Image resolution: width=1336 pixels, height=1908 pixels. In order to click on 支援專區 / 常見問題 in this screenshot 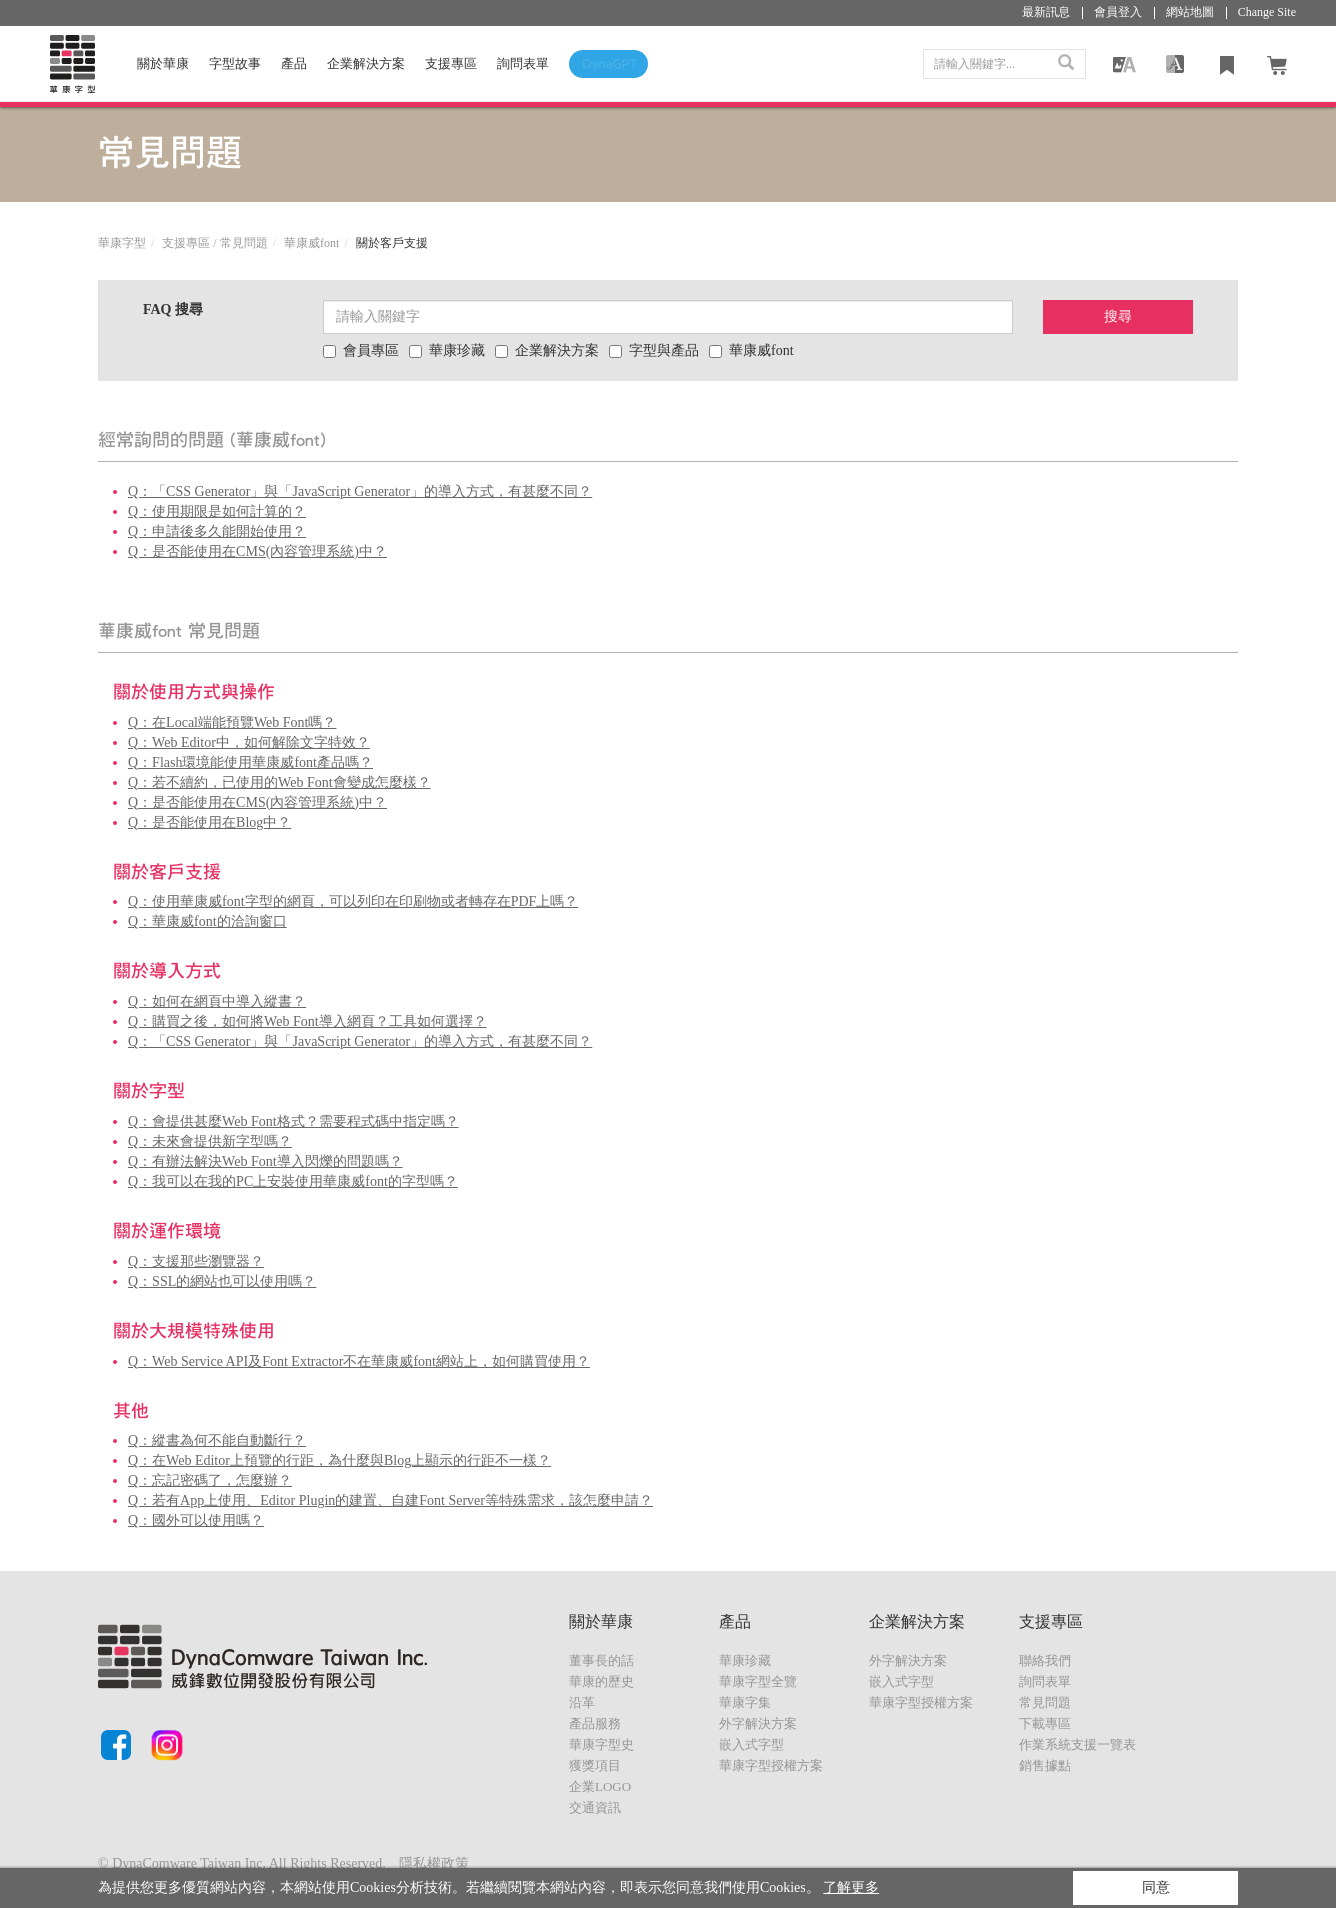, I will do `click(214, 243)`.